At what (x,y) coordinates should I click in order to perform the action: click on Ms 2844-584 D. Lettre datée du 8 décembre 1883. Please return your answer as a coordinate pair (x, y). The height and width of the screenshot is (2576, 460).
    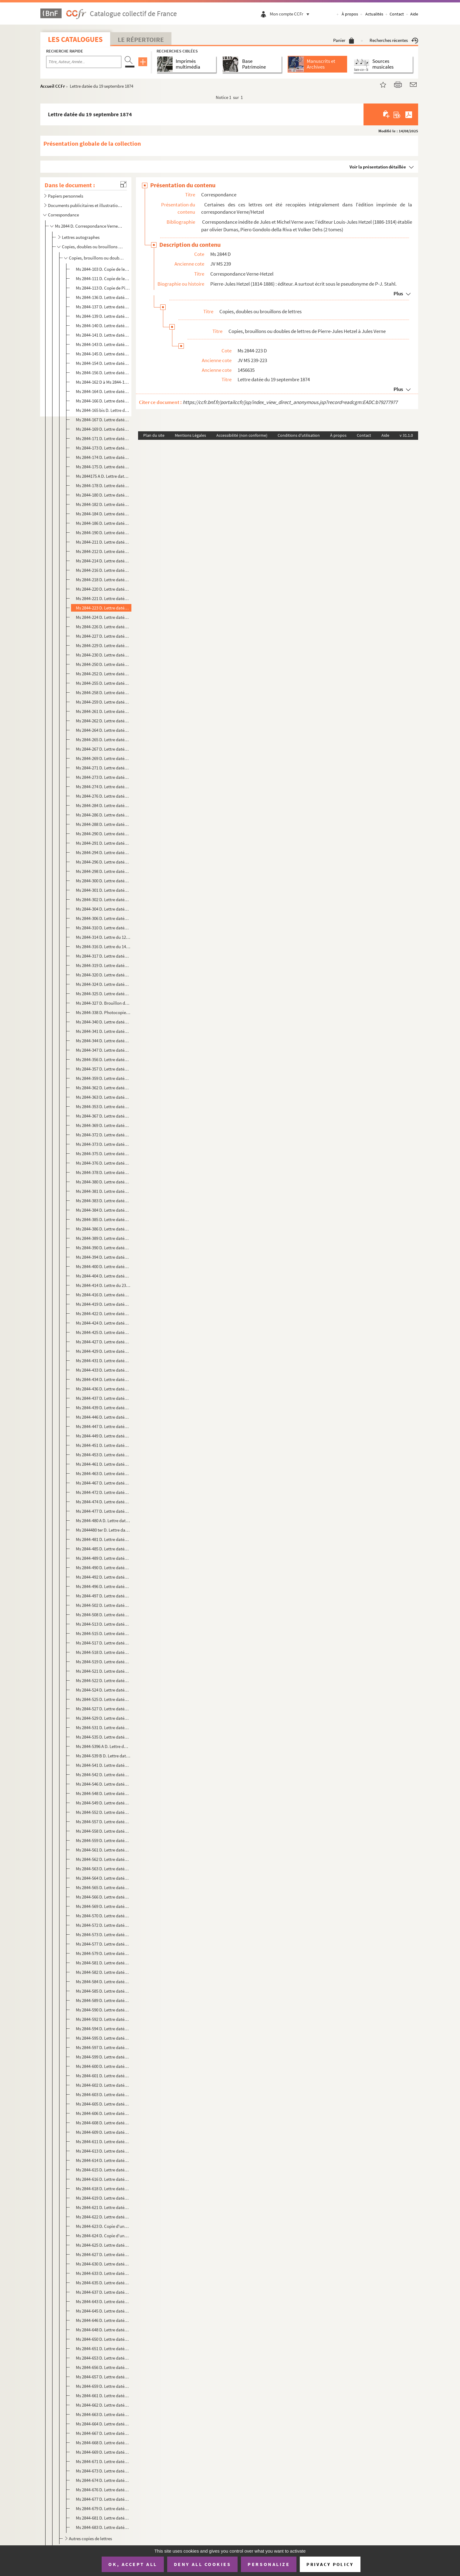
    Looking at the image, I should click on (103, 1981).